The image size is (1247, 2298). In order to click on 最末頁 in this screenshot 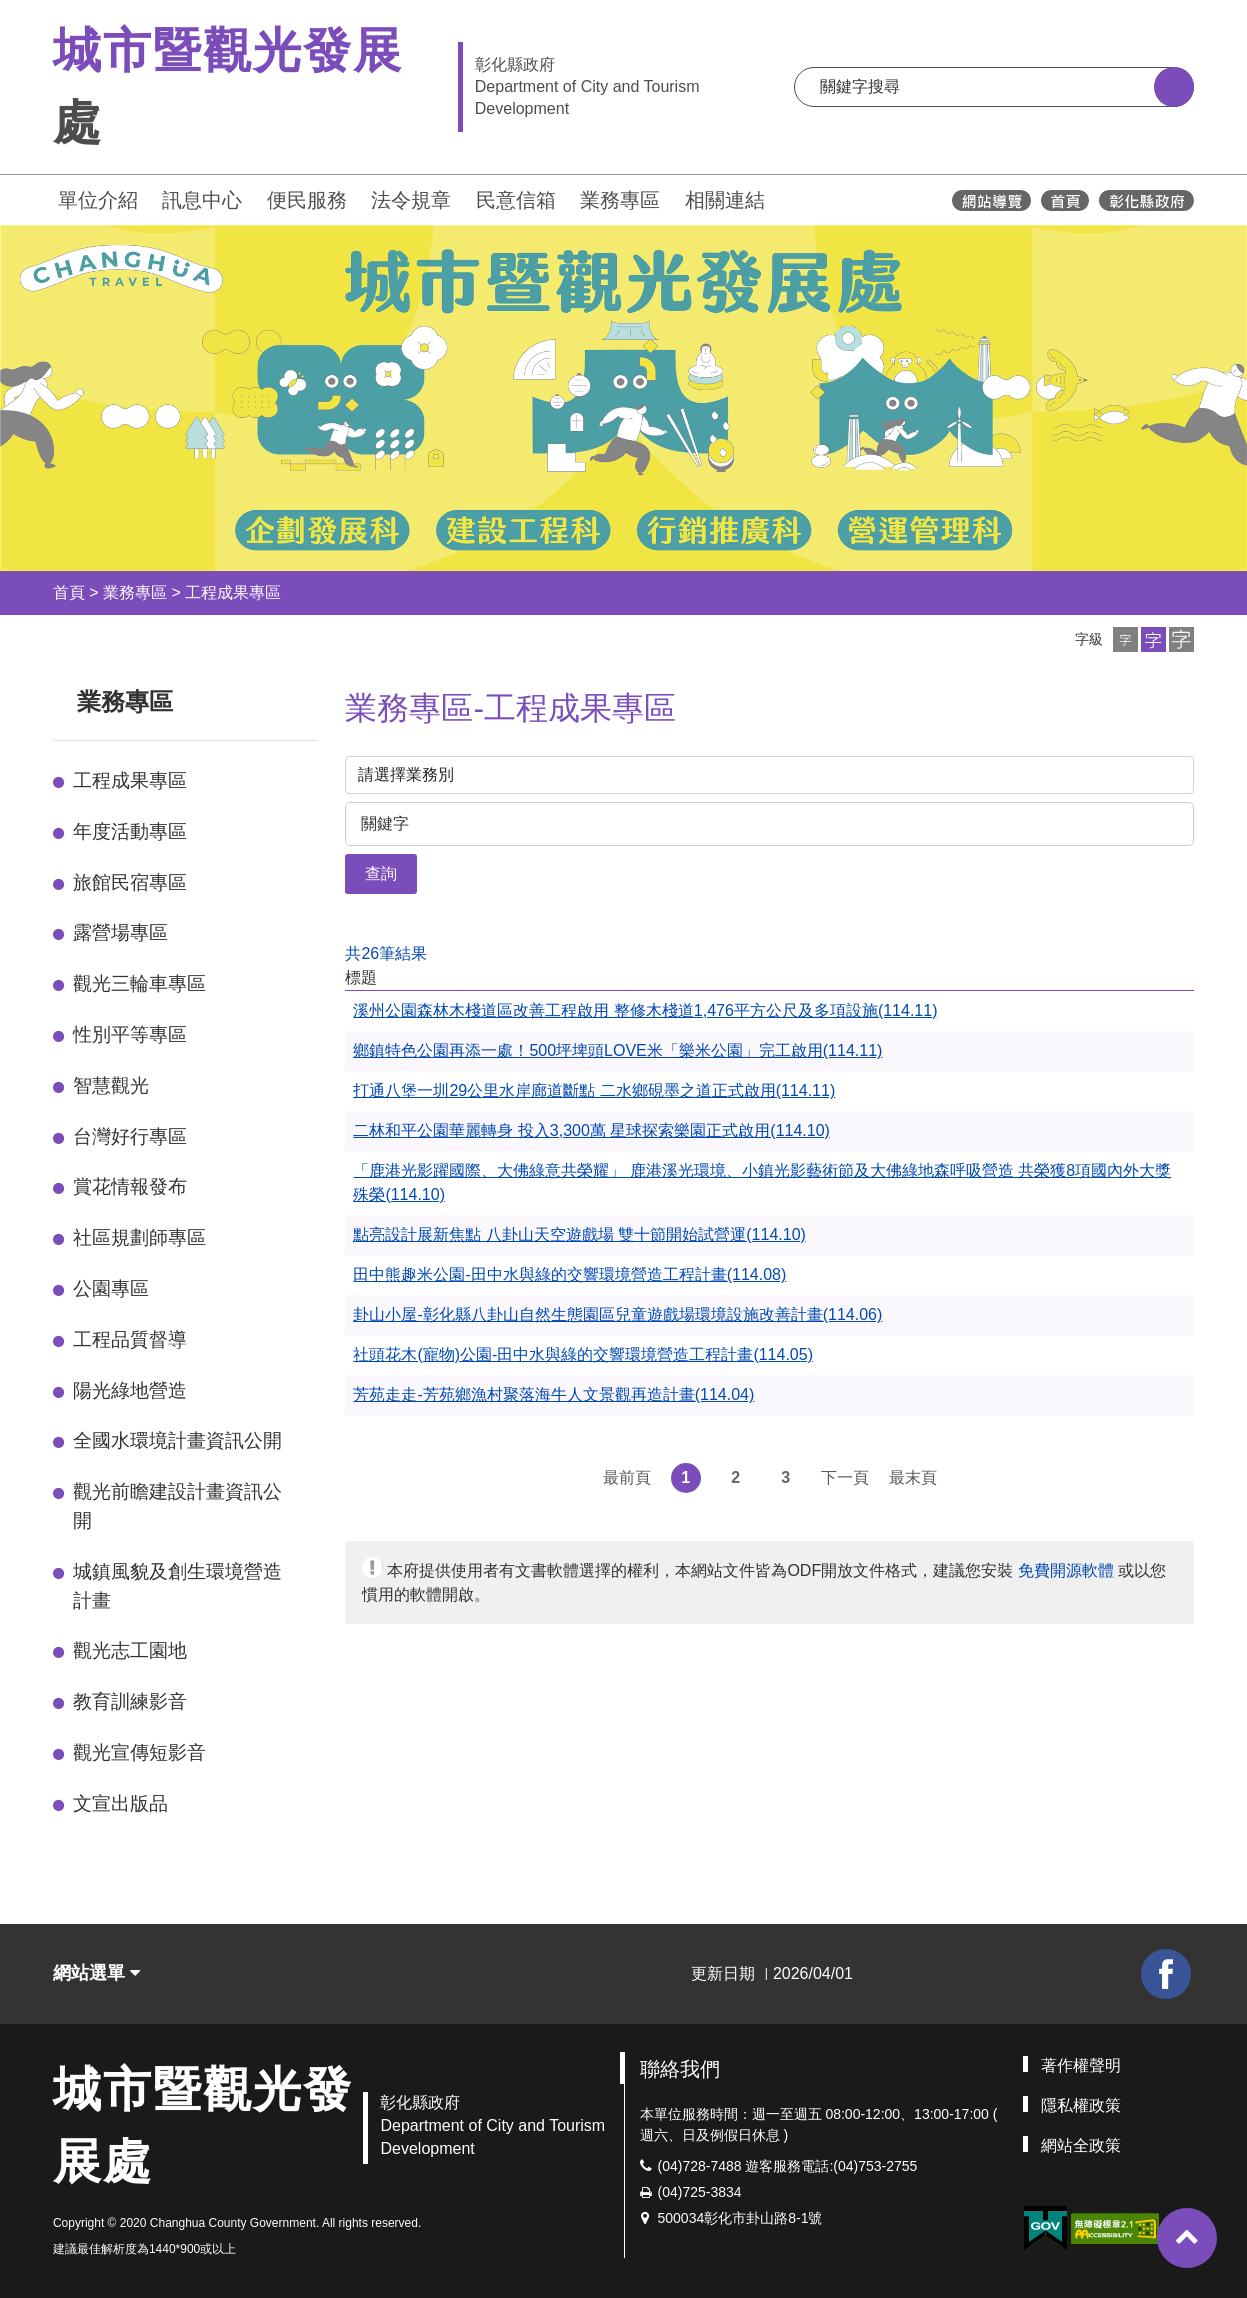, I will do `click(913, 1477)`.